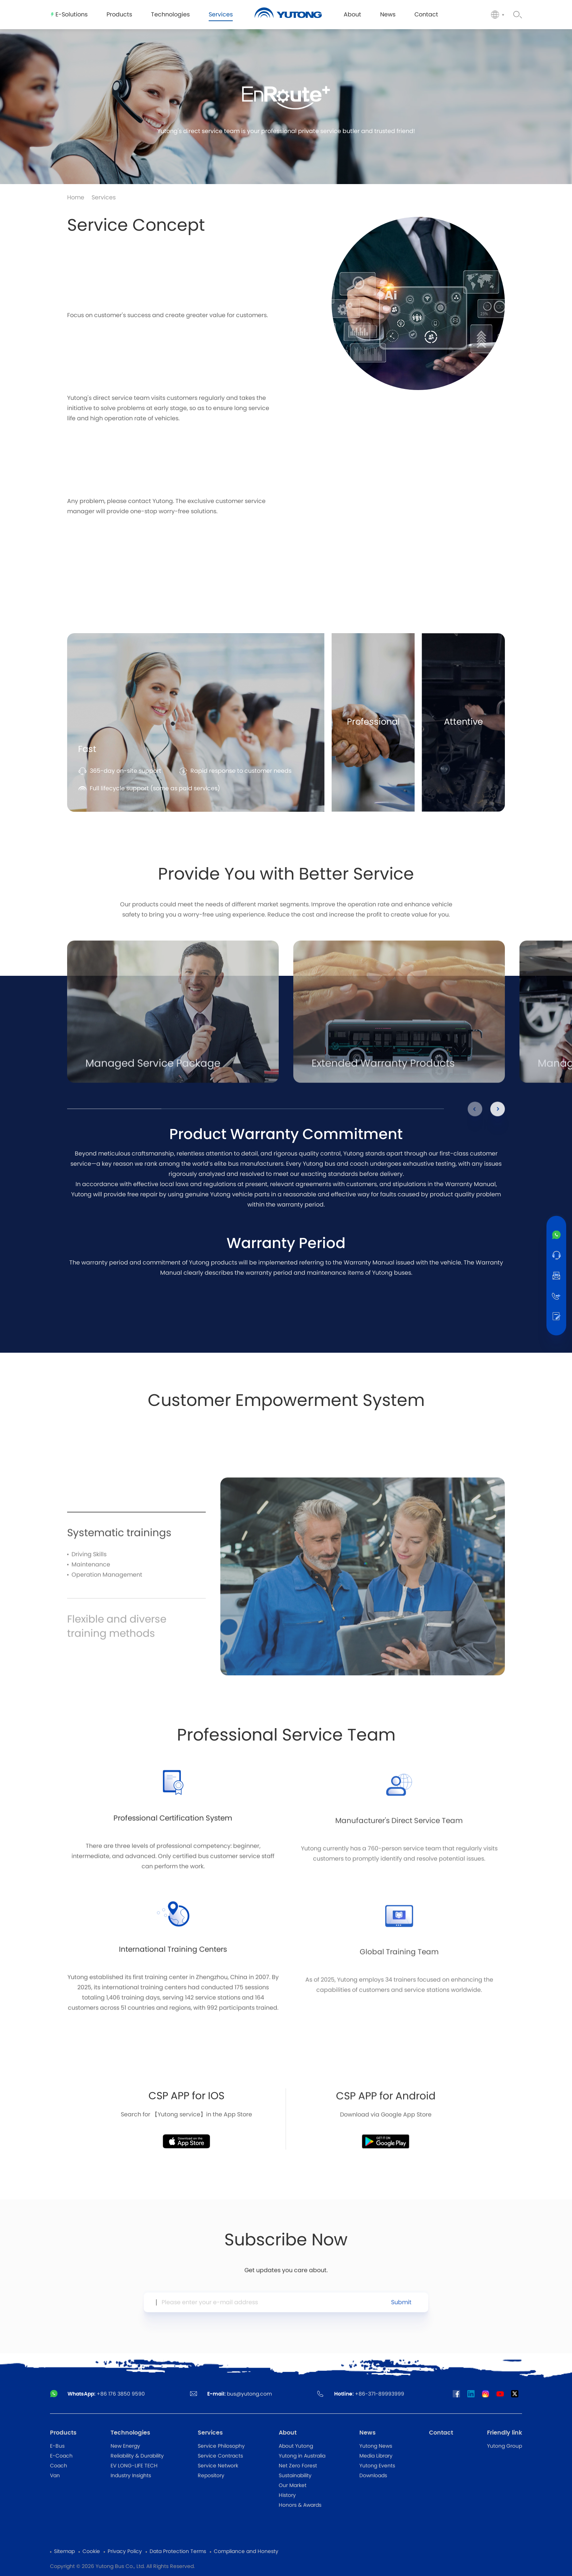 Image resolution: width=572 pixels, height=2576 pixels. Describe the element at coordinates (91, 2551) in the screenshot. I see `Cookie` at that location.